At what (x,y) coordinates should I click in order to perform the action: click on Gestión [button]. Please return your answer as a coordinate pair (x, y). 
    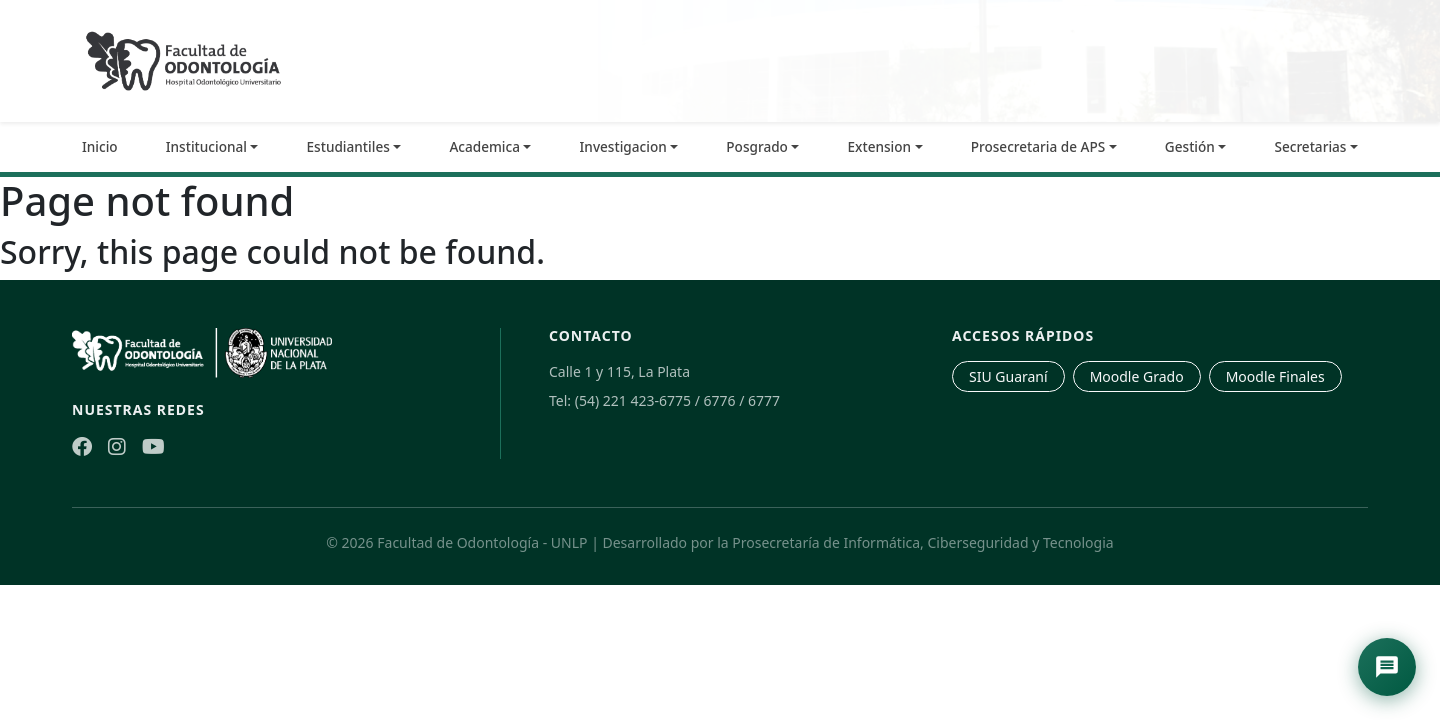
    Looking at the image, I should click on (1190, 146).